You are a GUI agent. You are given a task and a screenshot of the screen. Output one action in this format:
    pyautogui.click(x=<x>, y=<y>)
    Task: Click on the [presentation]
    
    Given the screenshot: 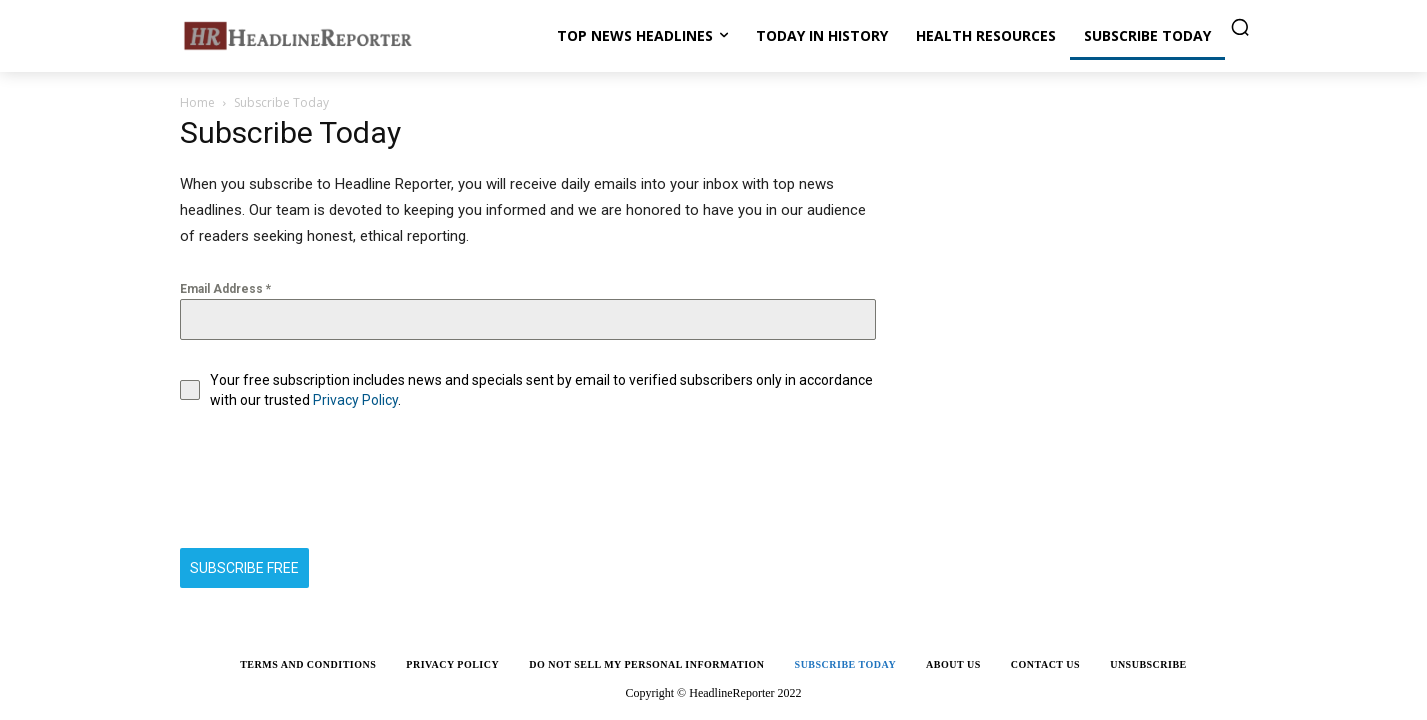 What is the action you would take?
    pyautogui.click(x=332, y=479)
    